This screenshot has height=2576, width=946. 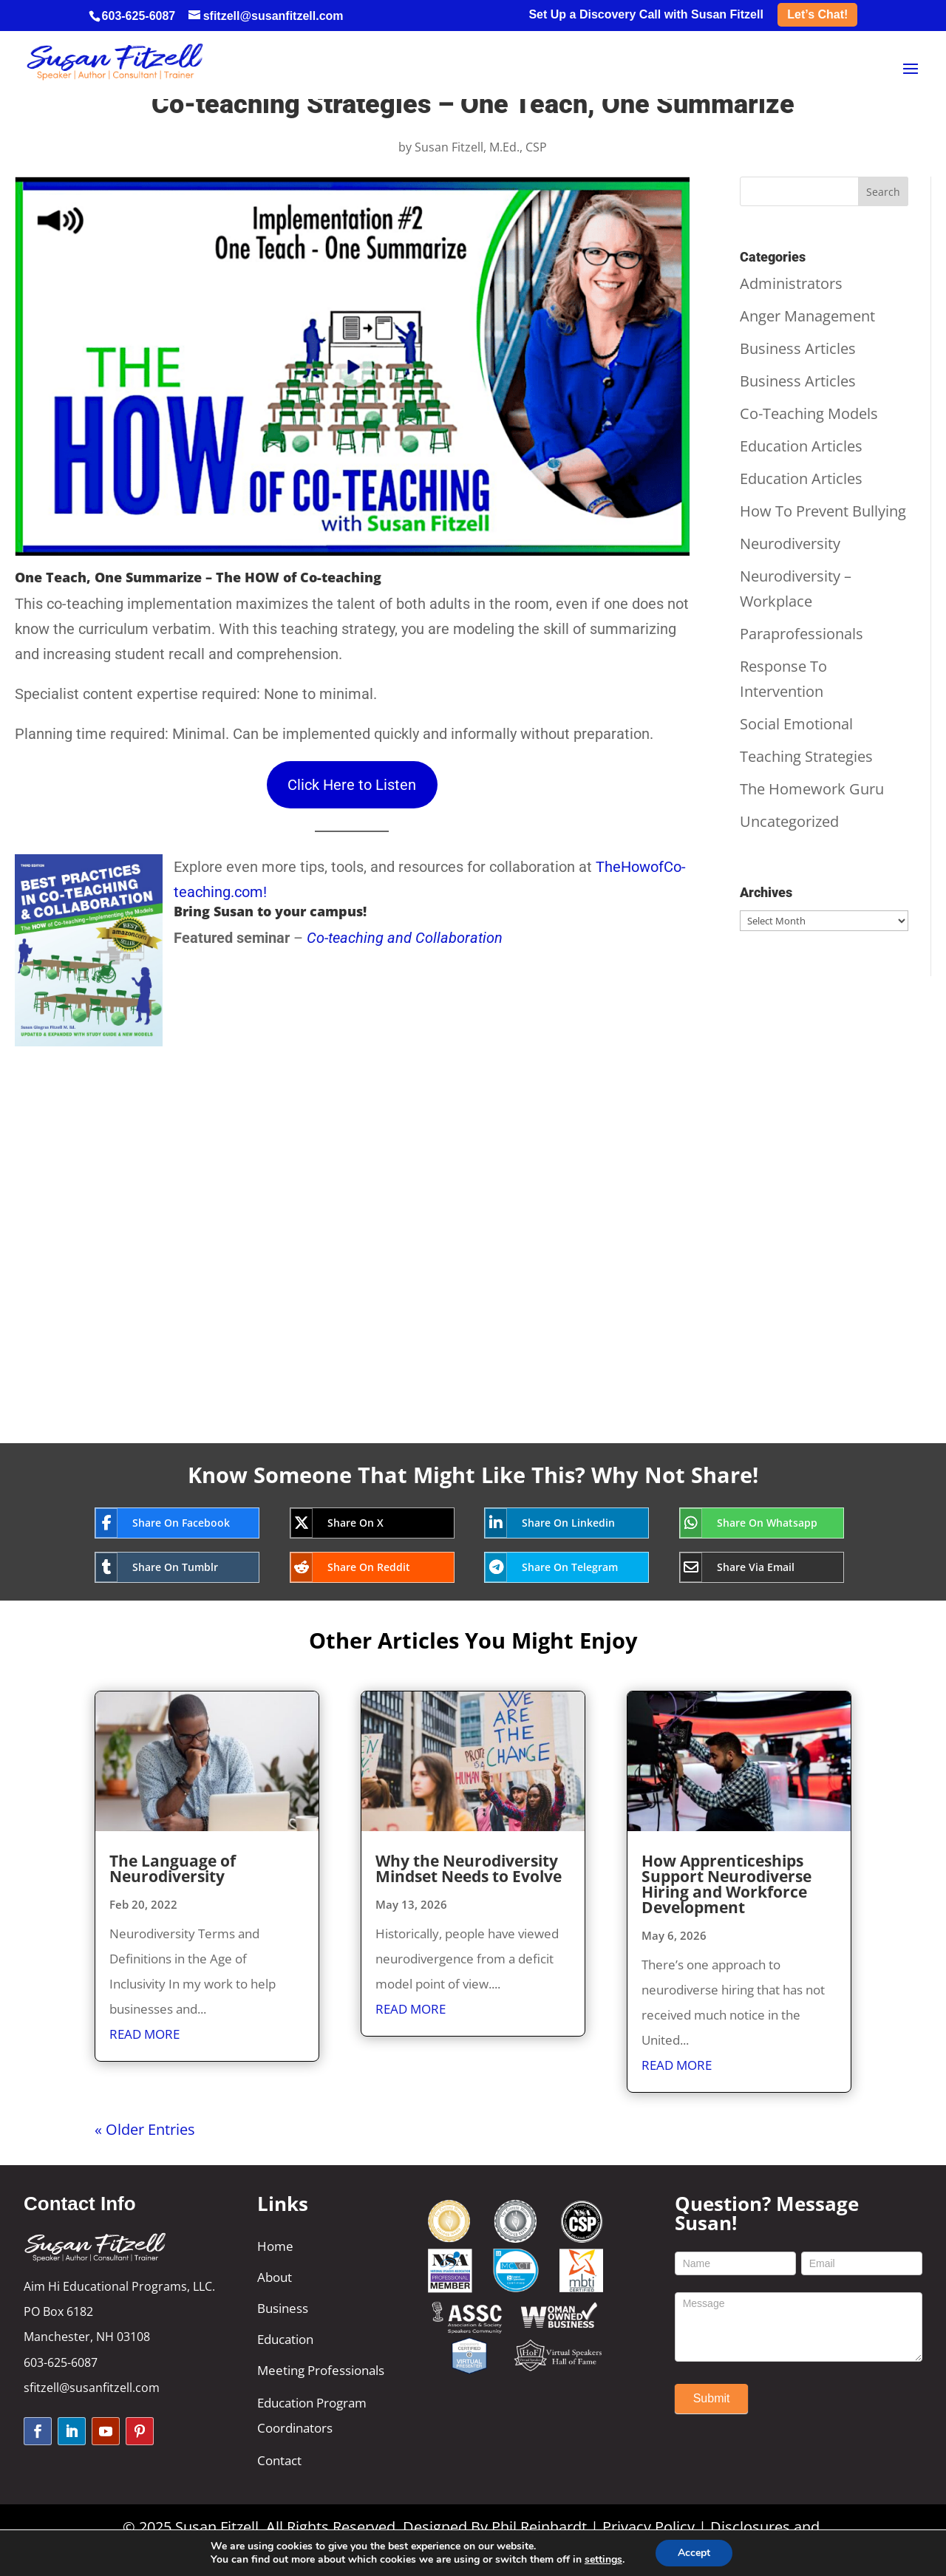 What do you see at coordinates (812, 789) in the screenshot?
I see `The Homework Guru` at bounding box center [812, 789].